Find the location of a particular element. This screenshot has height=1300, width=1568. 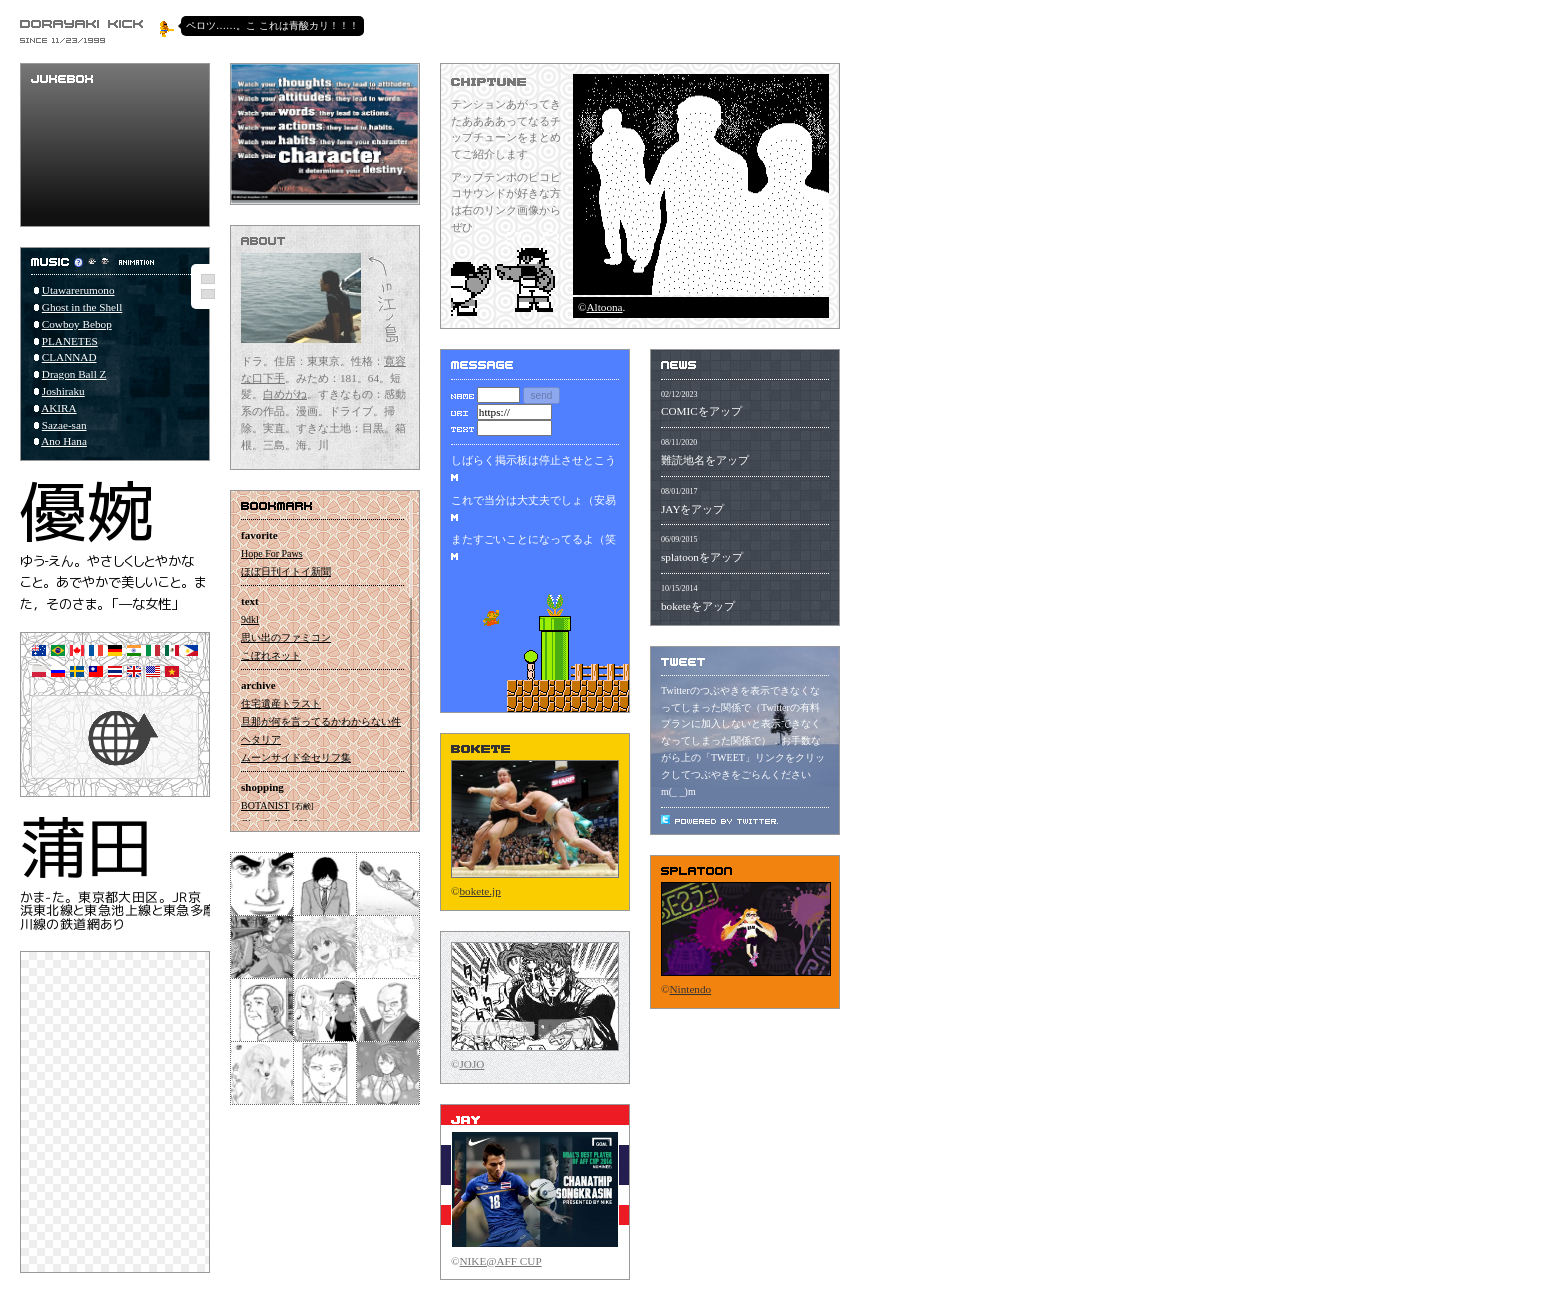

NIKE@AFF CUP is located at coordinates (501, 1261).